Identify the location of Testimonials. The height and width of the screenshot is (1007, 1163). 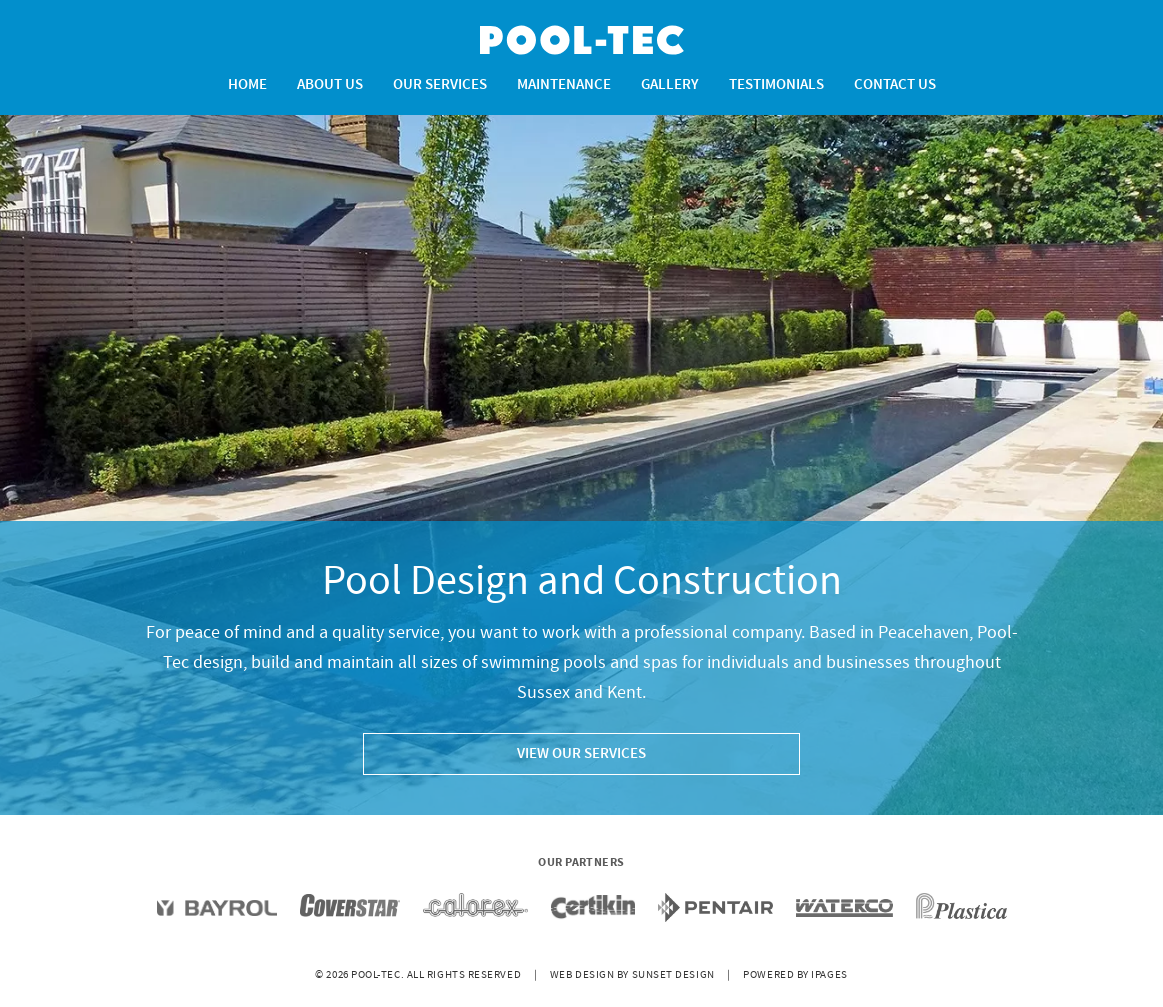
(776, 85).